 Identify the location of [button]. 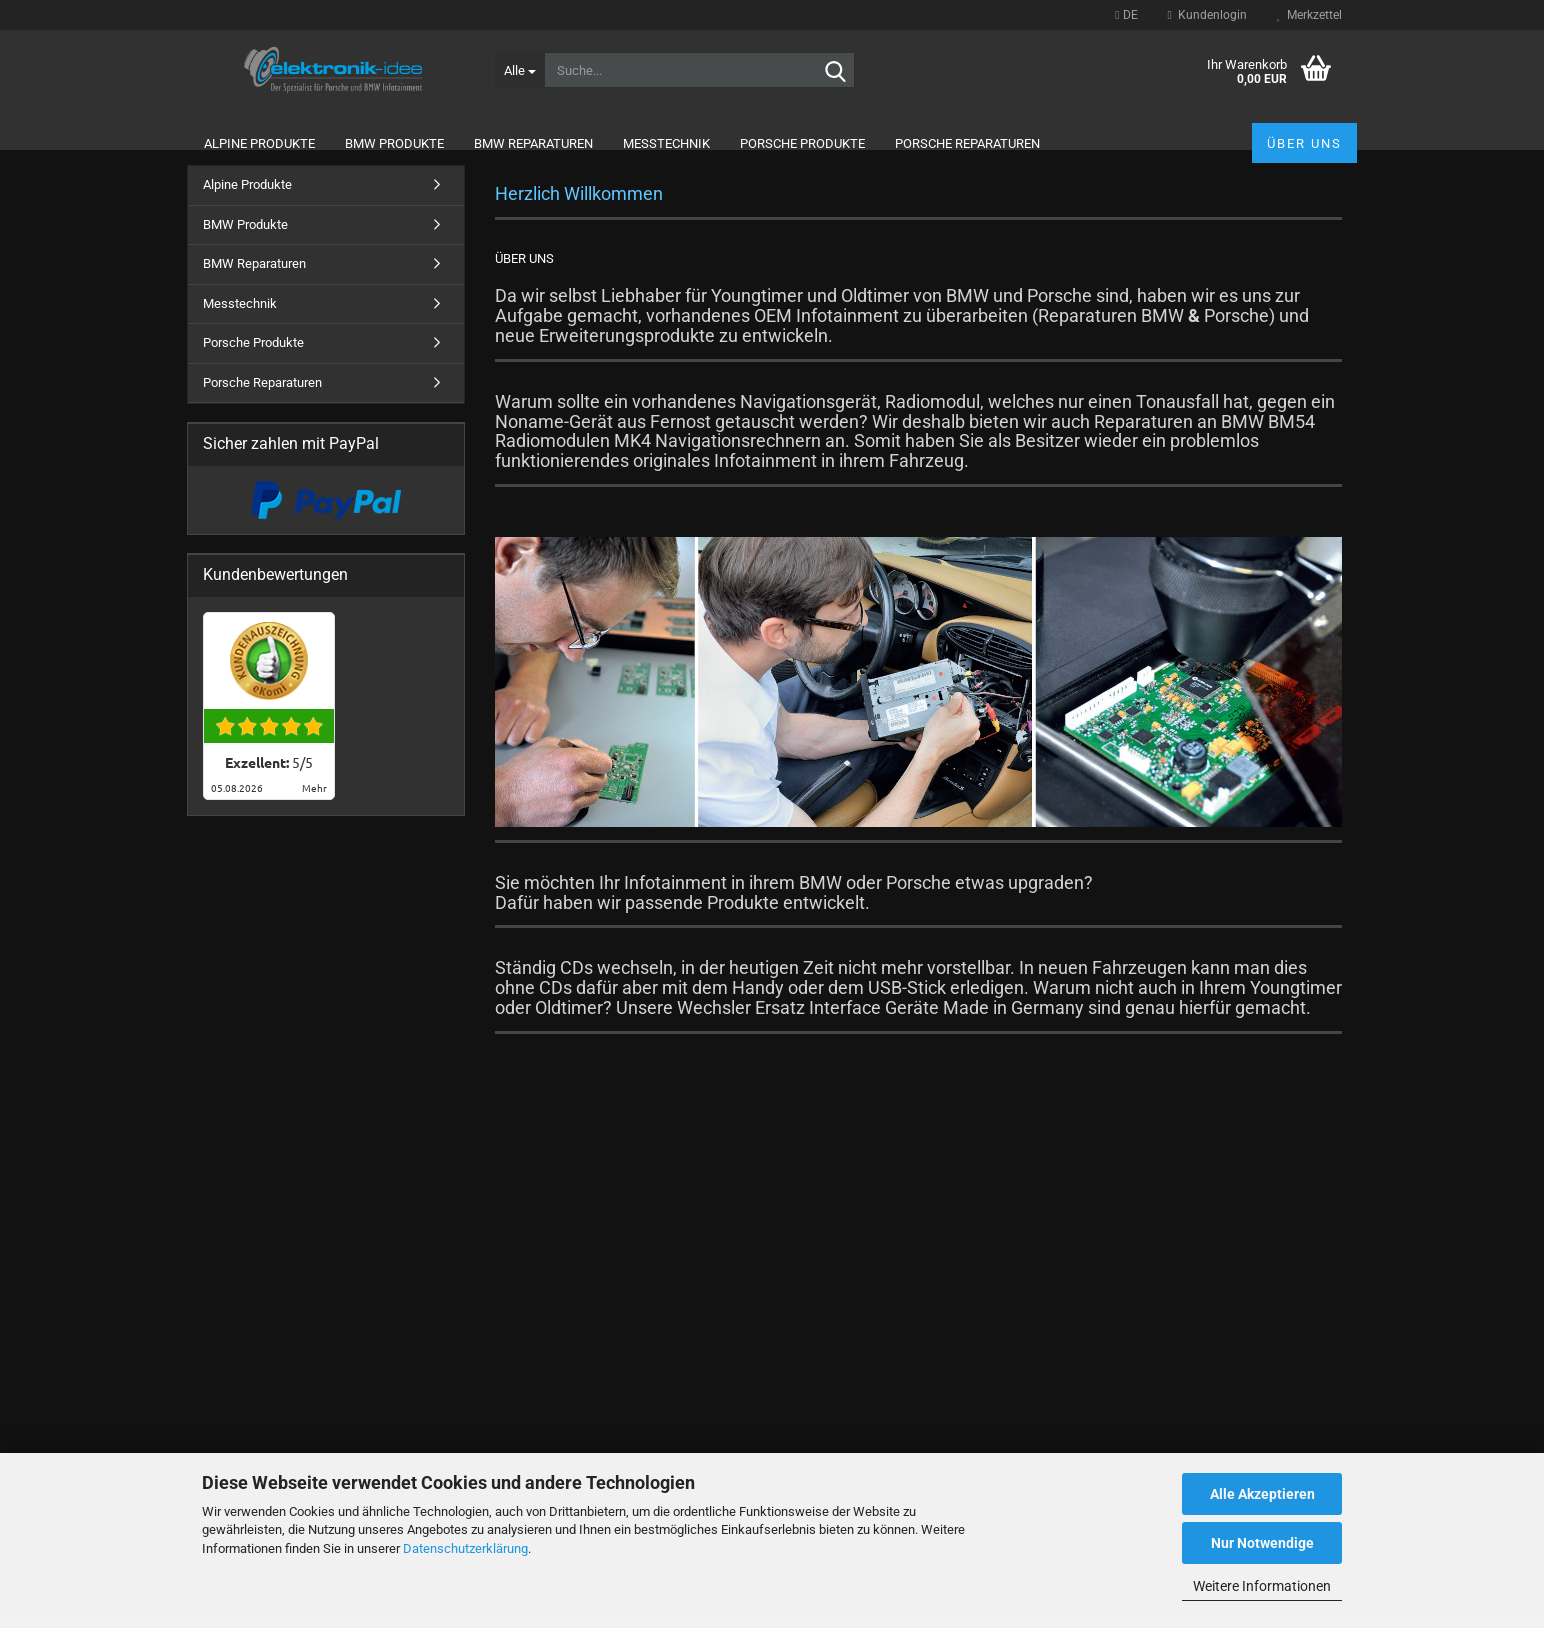
(1126, 15).